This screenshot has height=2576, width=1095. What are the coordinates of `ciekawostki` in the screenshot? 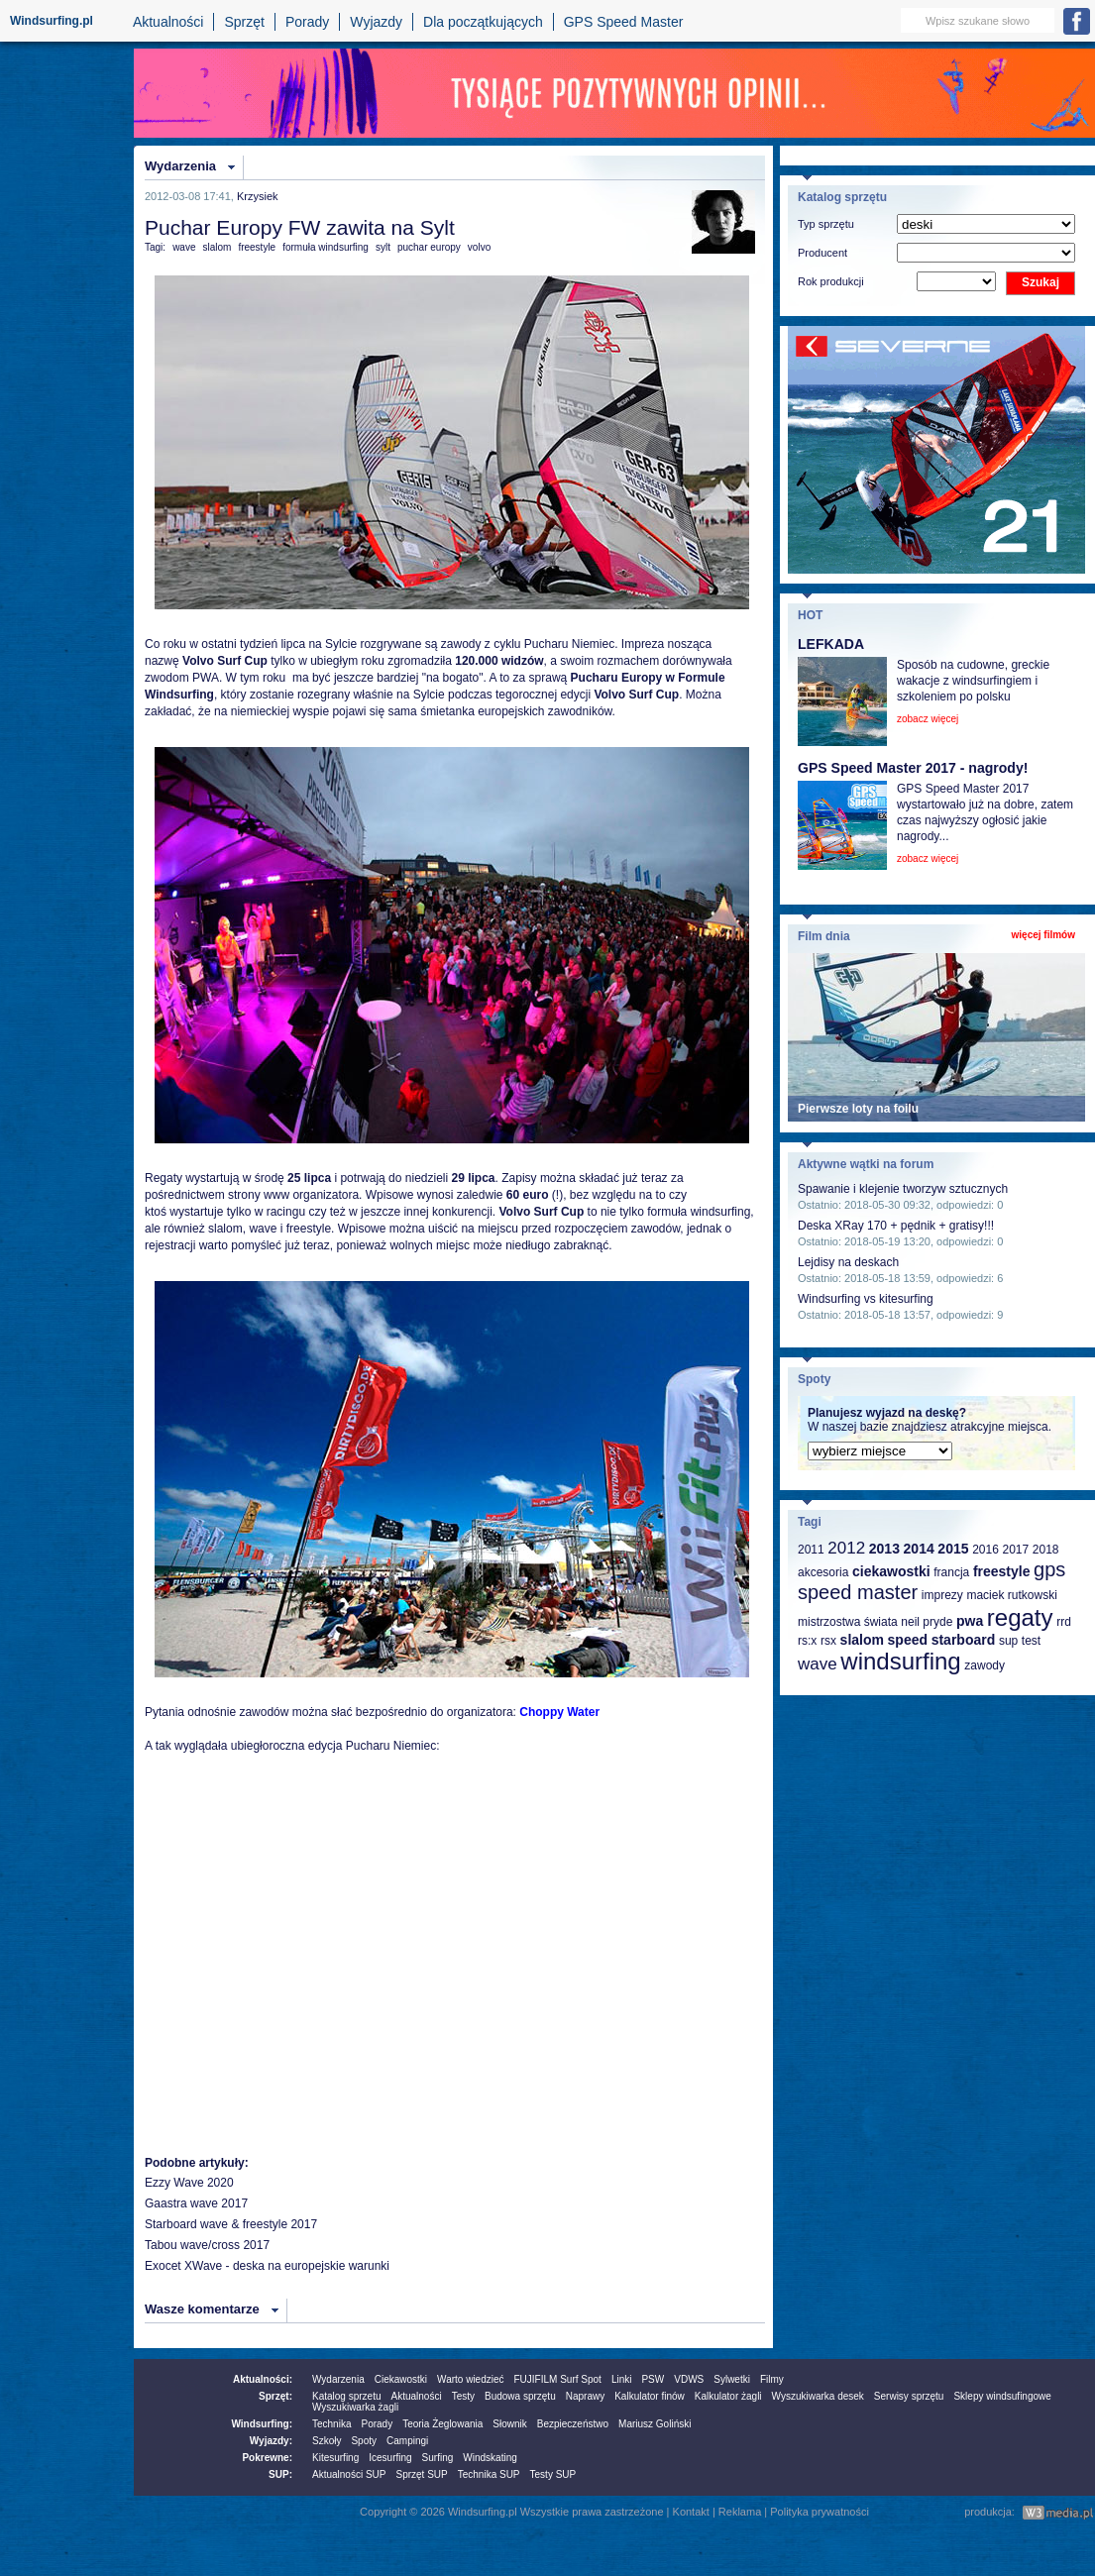 It's located at (891, 1571).